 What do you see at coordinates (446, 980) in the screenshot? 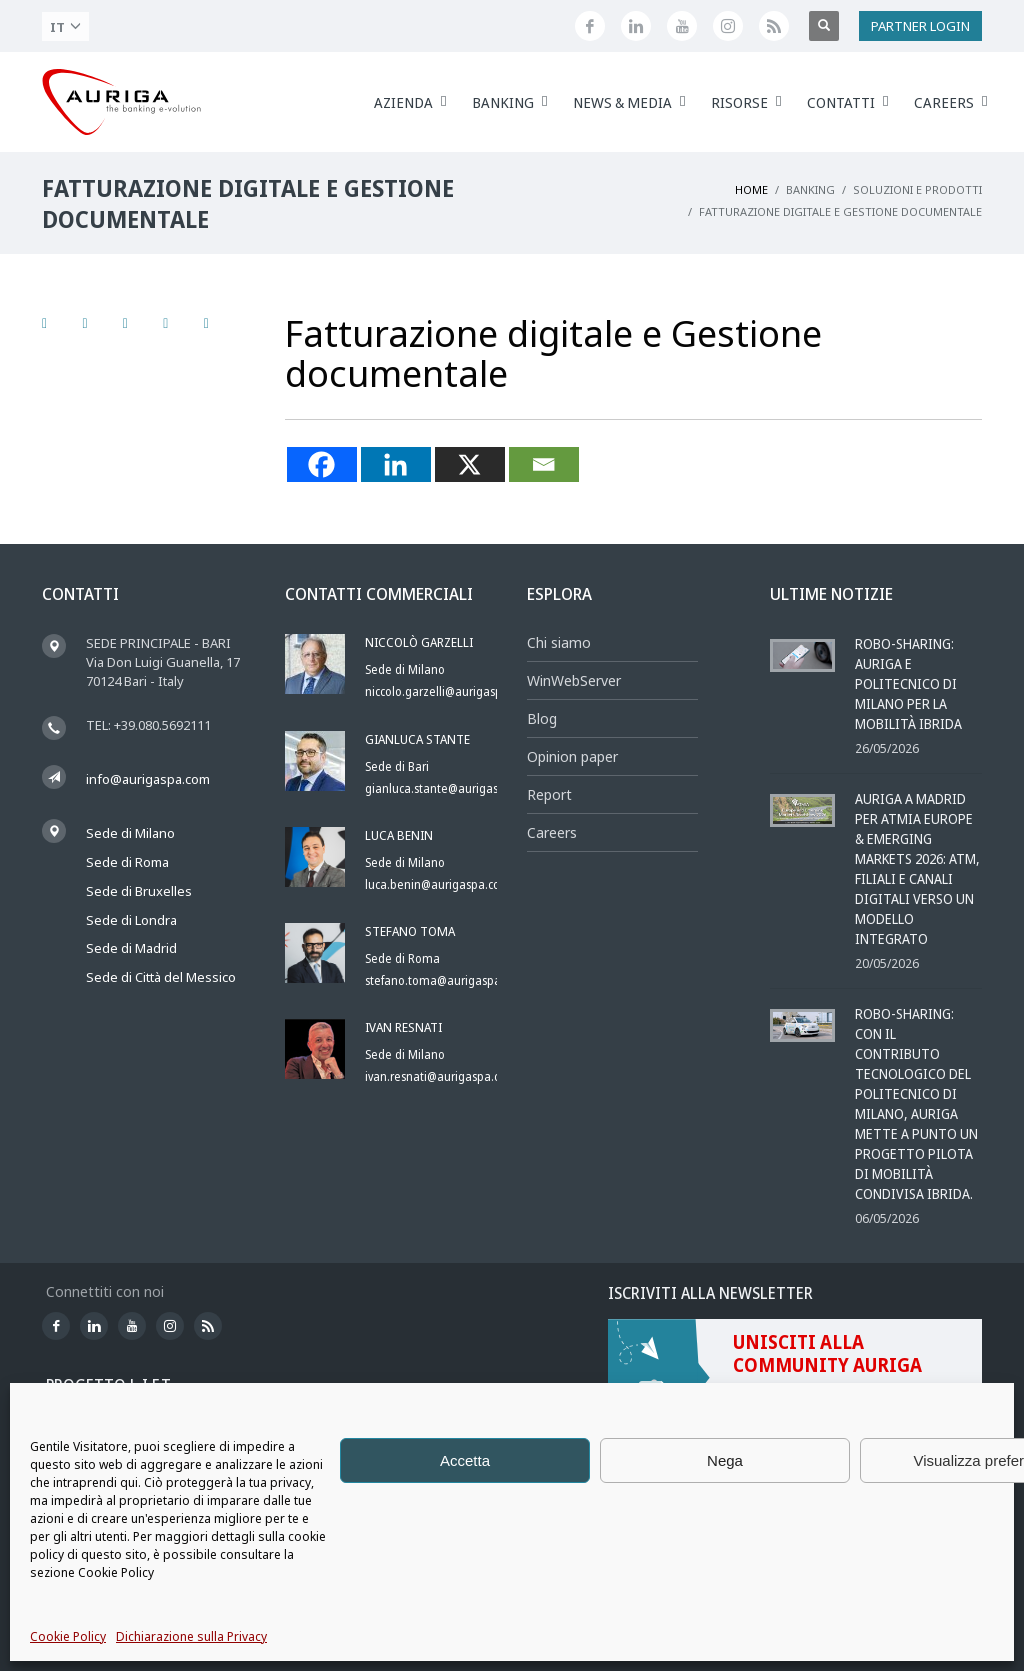
I see `stefano.toma@aurigaspa.com` at bounding box center [446, 980].